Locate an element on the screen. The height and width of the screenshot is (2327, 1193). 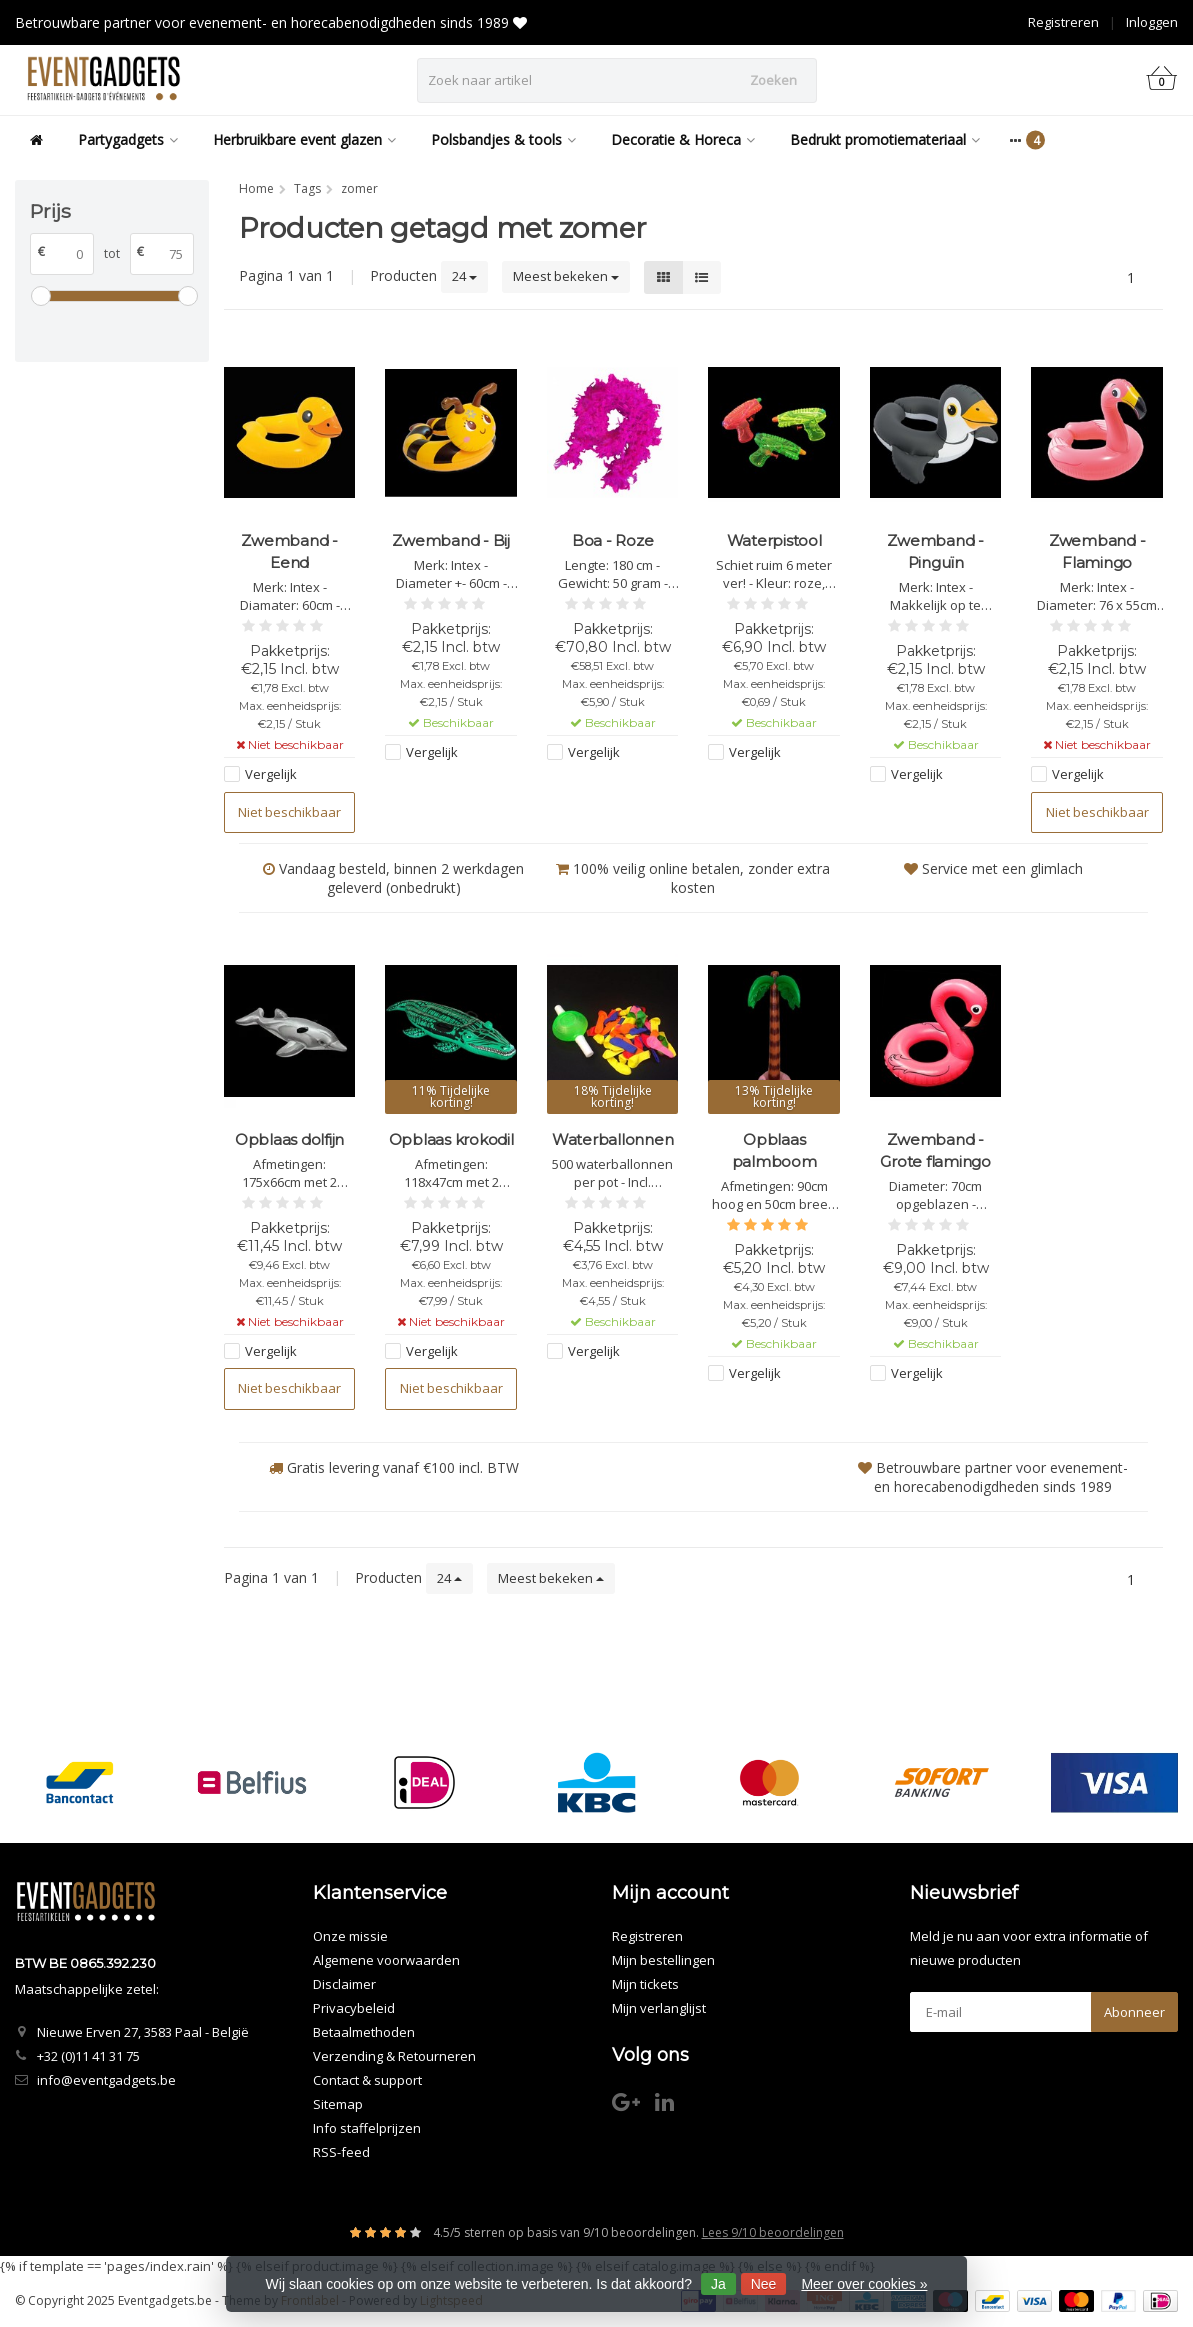
Onze missie is located at coordinates (350, 1936).